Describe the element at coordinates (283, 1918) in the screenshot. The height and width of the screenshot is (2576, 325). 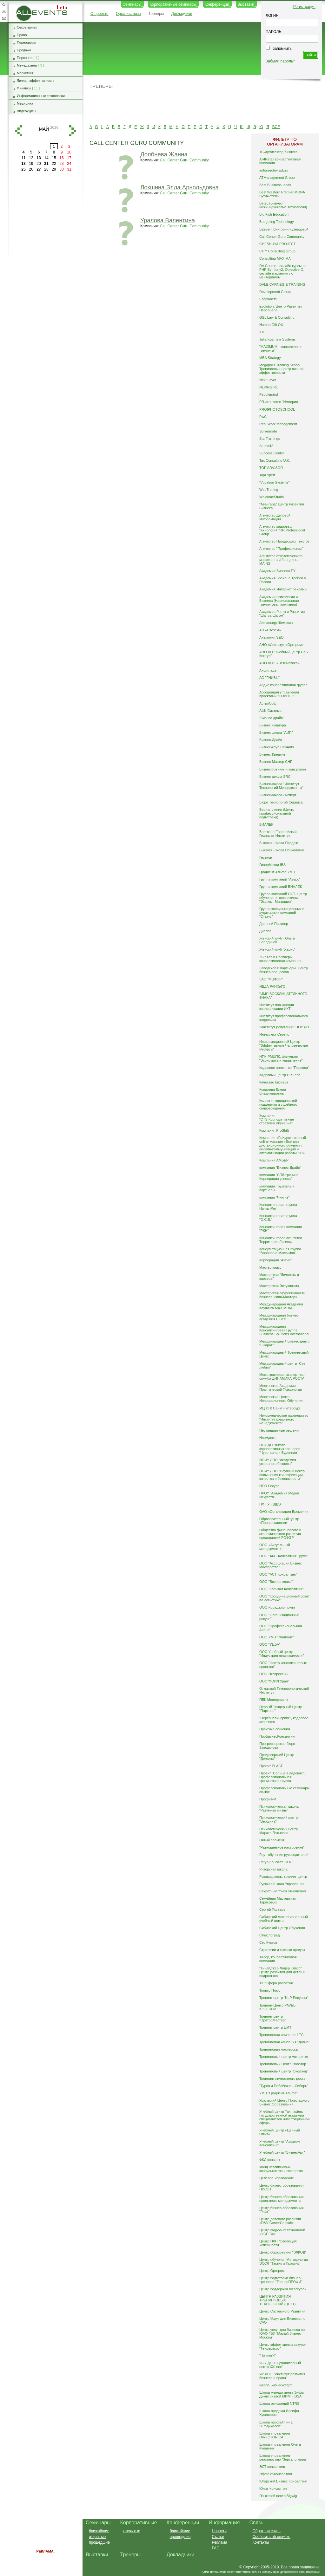
I see `Сибирский межрегиональный учебный центр` at that location.